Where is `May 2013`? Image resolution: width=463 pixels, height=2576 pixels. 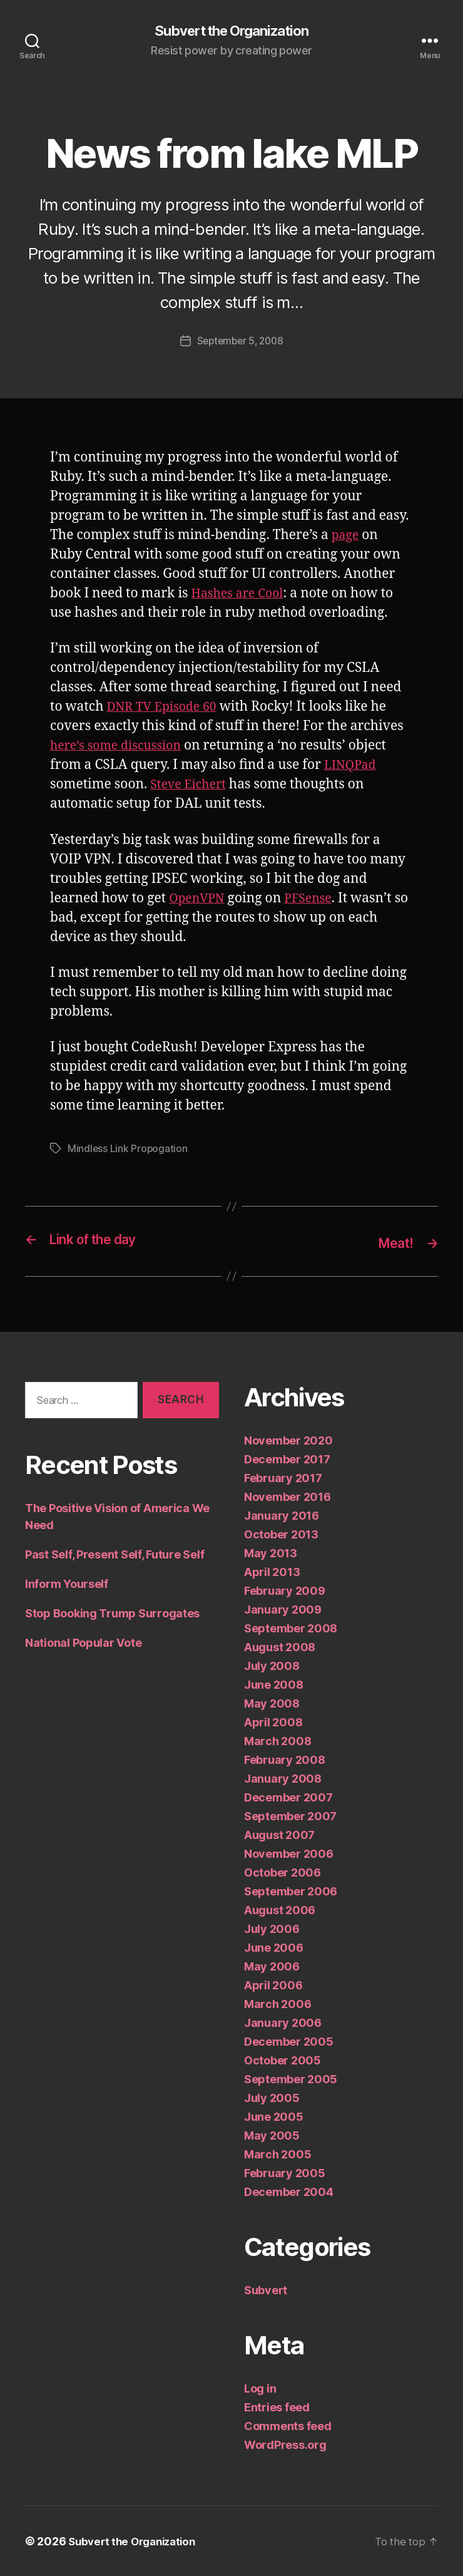
May 2013 is located at coordinates (270, 1552).